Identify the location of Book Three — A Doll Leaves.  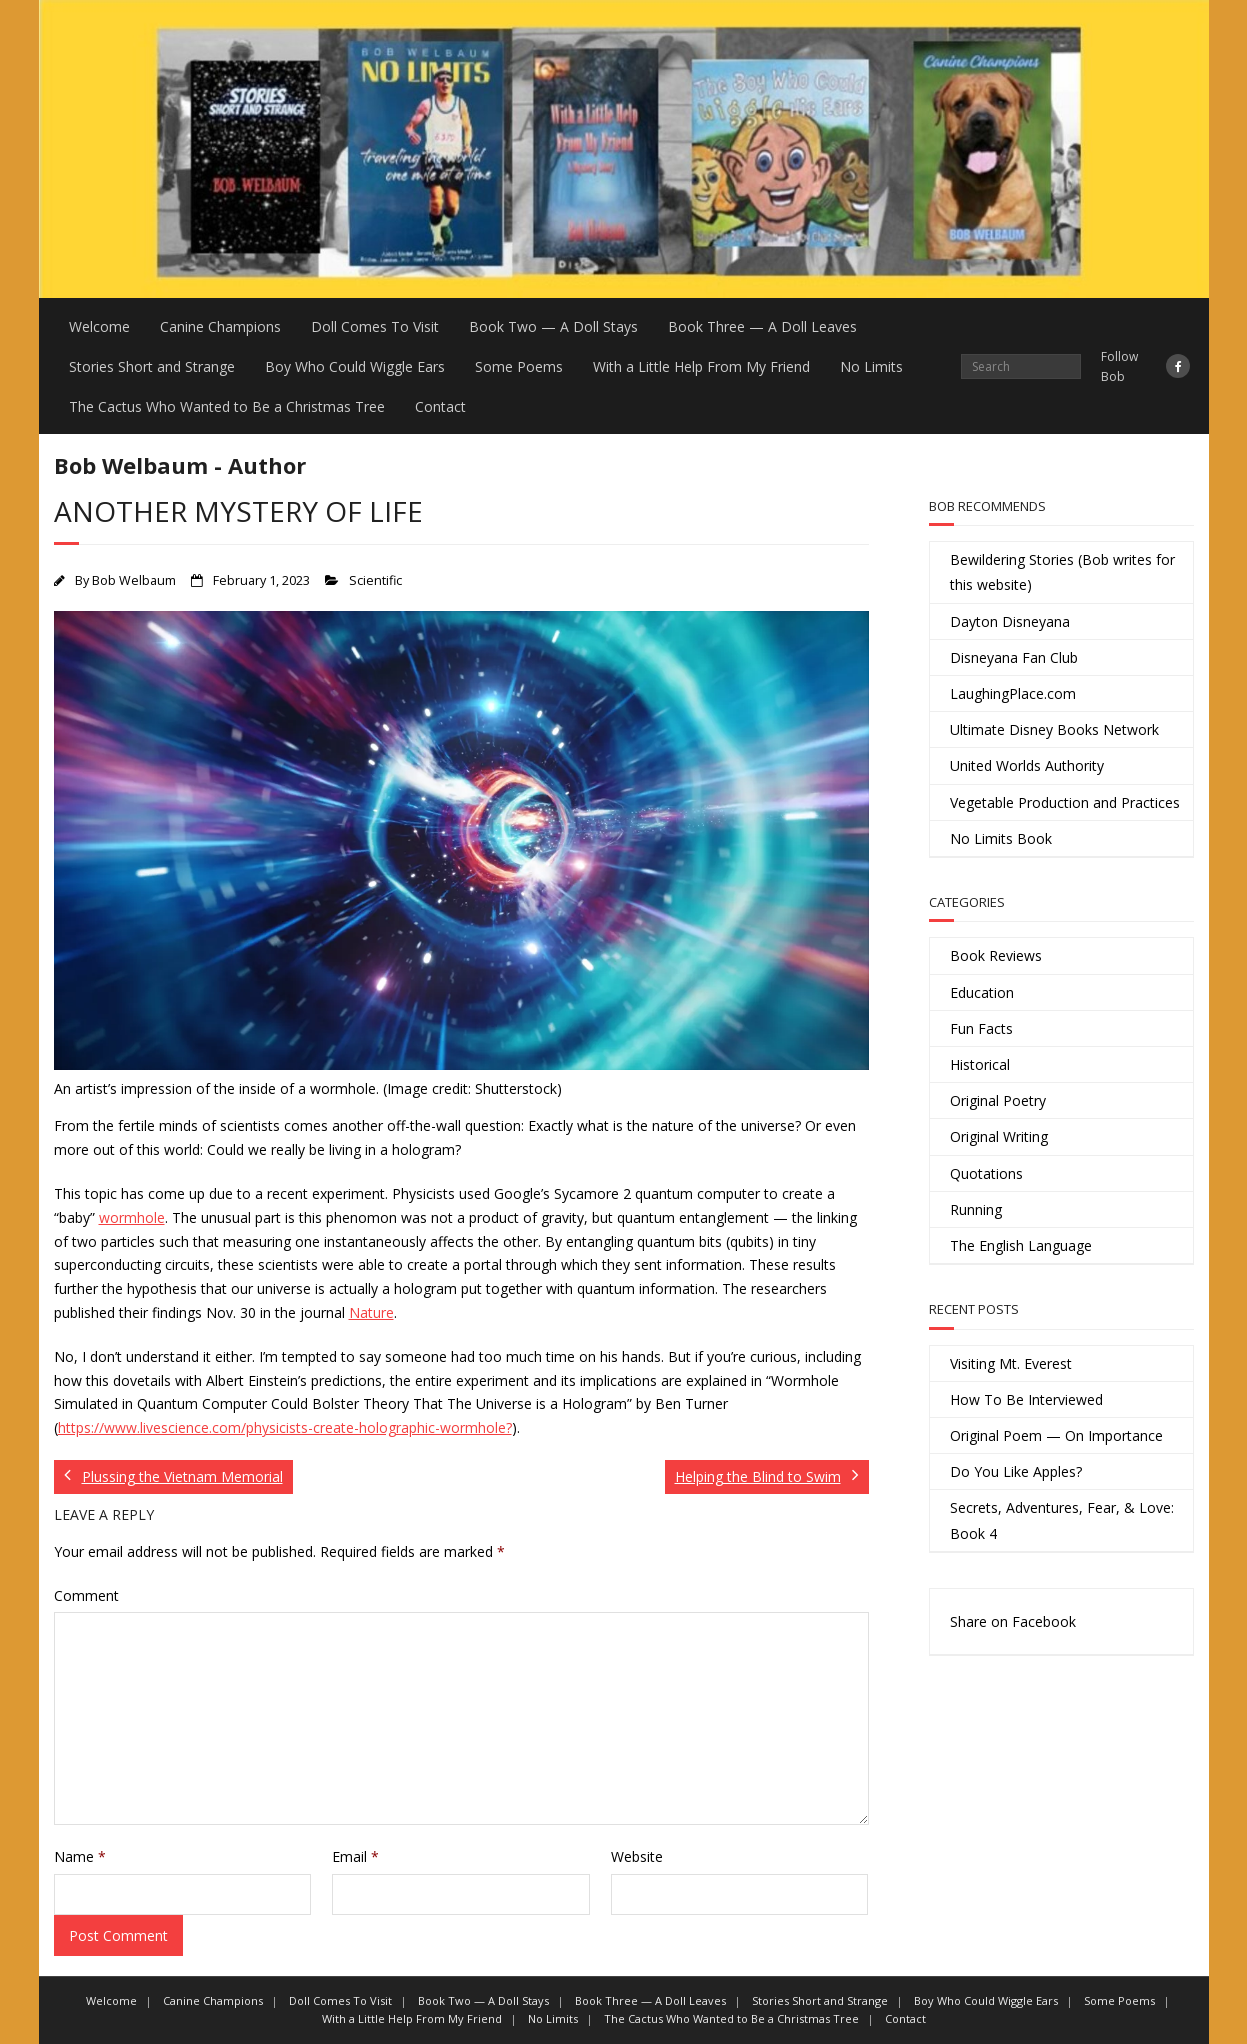
(762, 326).